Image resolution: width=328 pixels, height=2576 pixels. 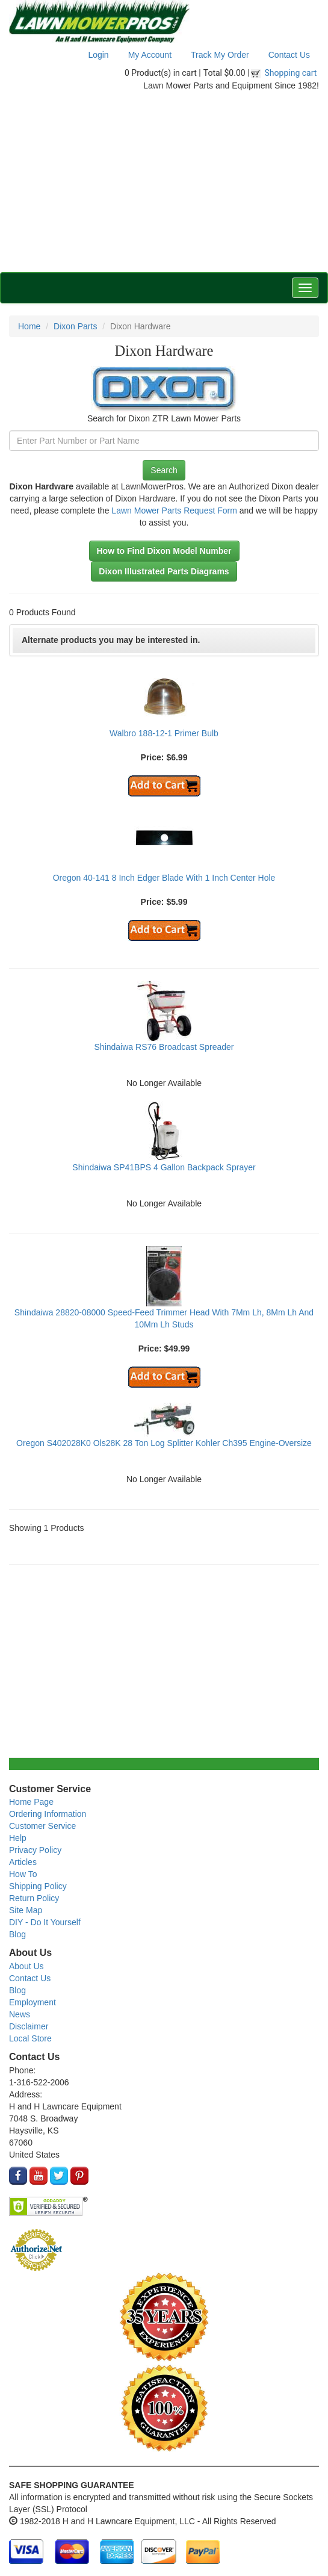 What do you see at coordinates (47, 1814) in the screenshot?
I see `Ordering Information` at bounding box center [47, 1814].